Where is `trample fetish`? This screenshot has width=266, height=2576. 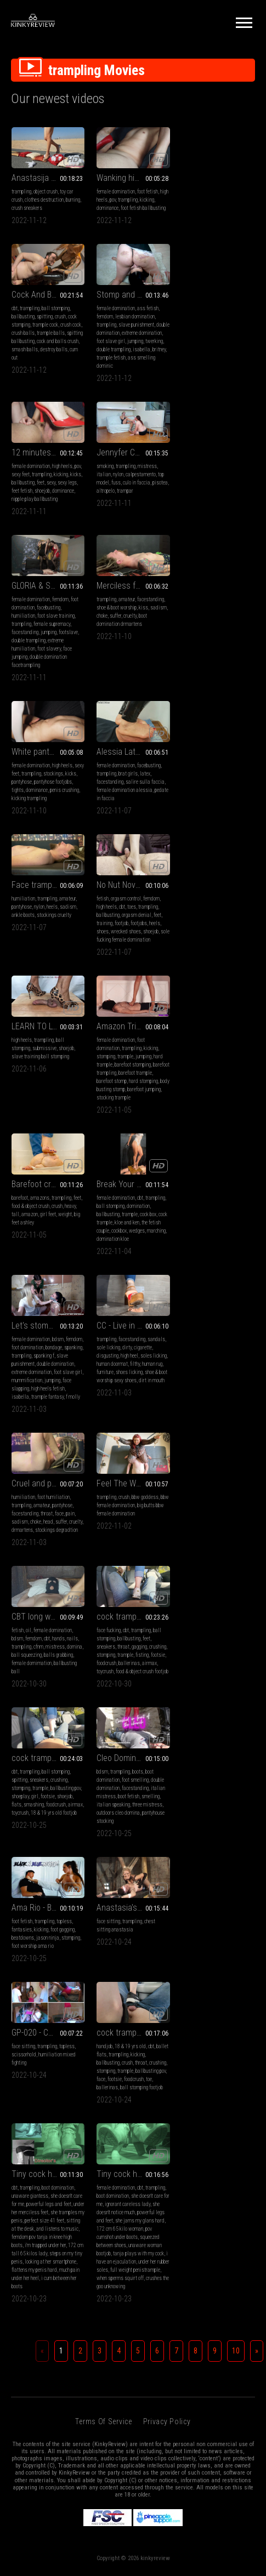 trample fetish is located at coordinates (26, 398).